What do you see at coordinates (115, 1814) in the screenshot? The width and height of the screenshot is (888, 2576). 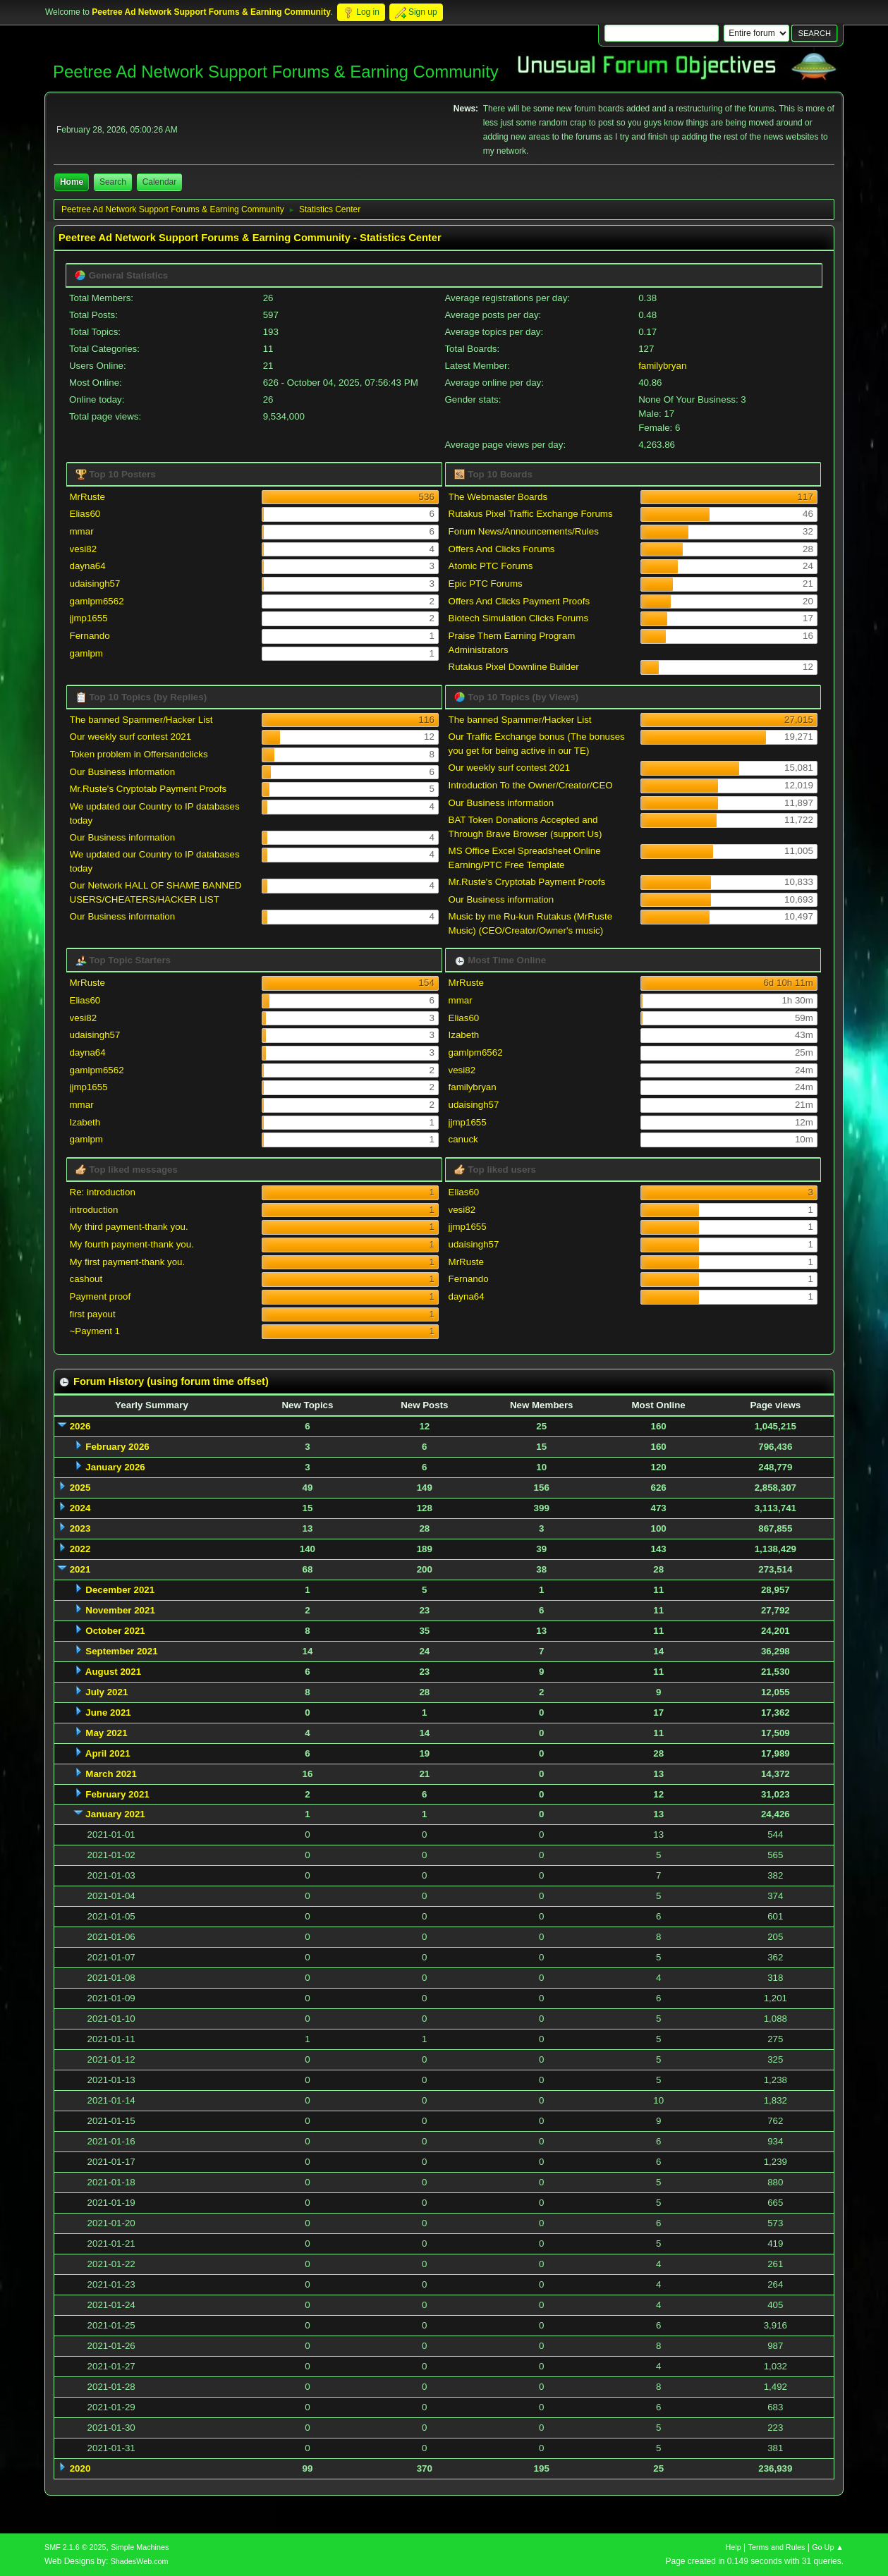 I see `January 2021` at bounding box center [115, 1814].